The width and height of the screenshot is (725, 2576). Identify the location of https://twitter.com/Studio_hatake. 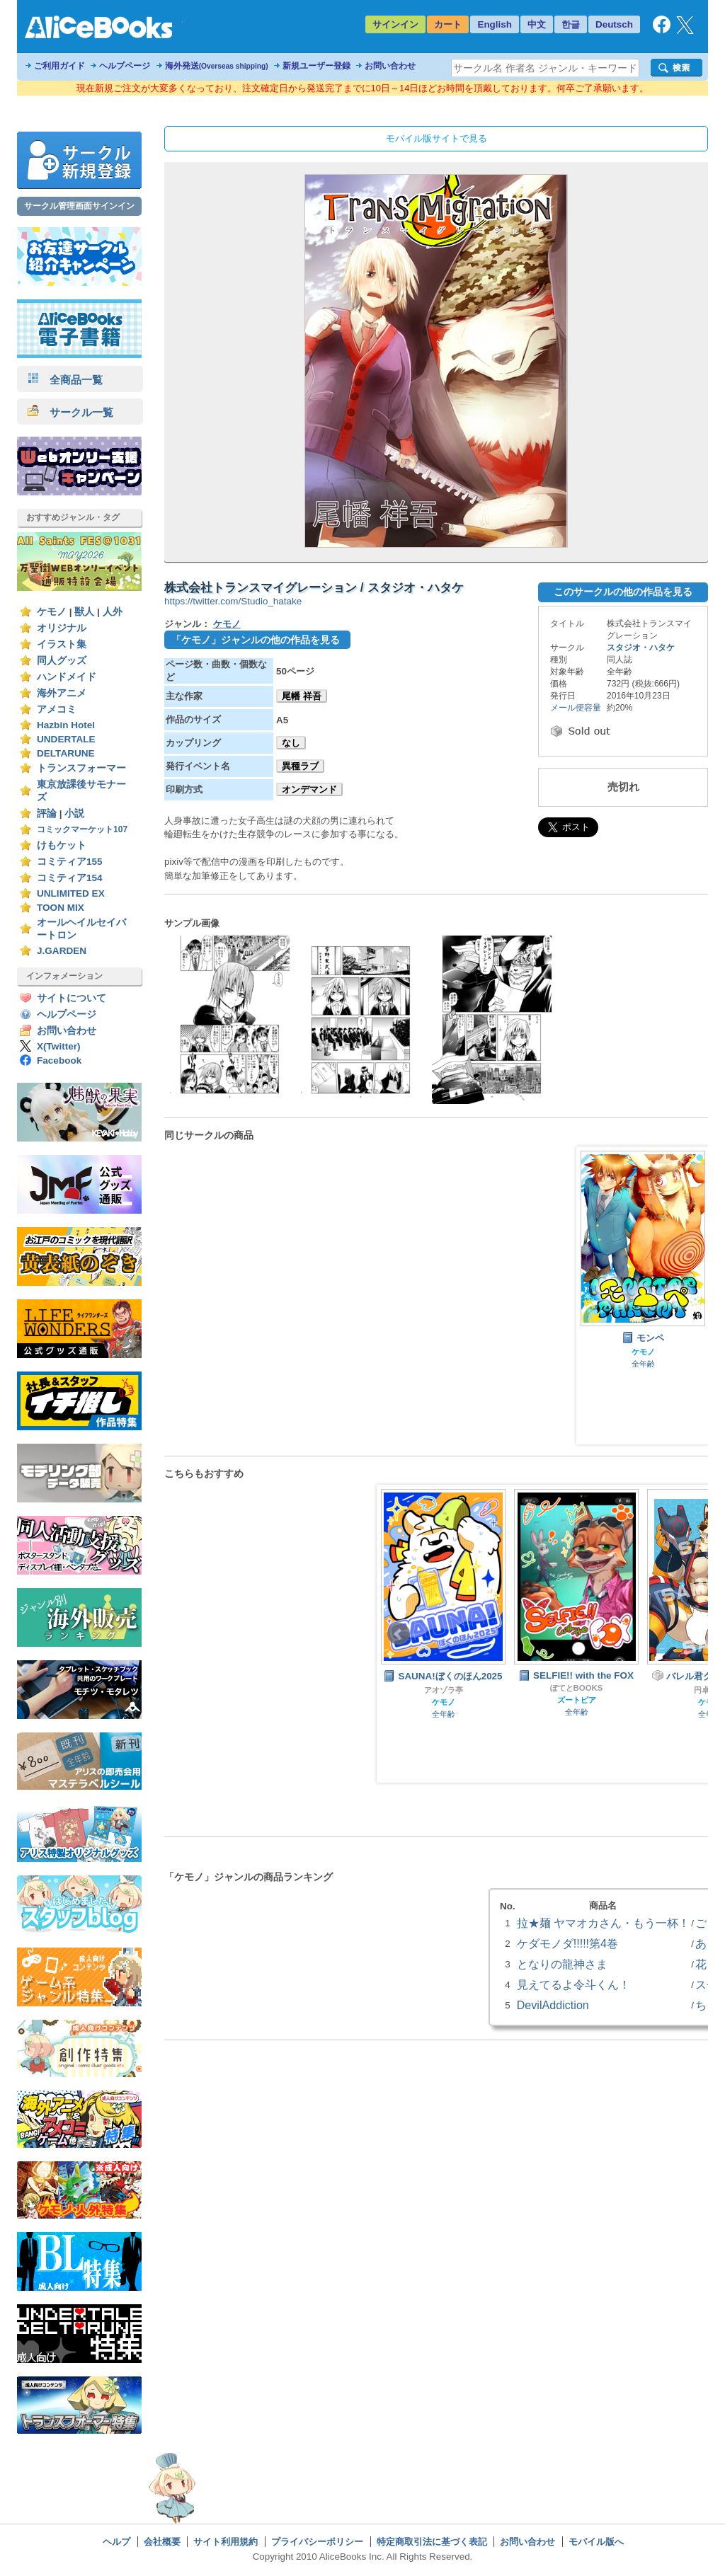
(233, 601).